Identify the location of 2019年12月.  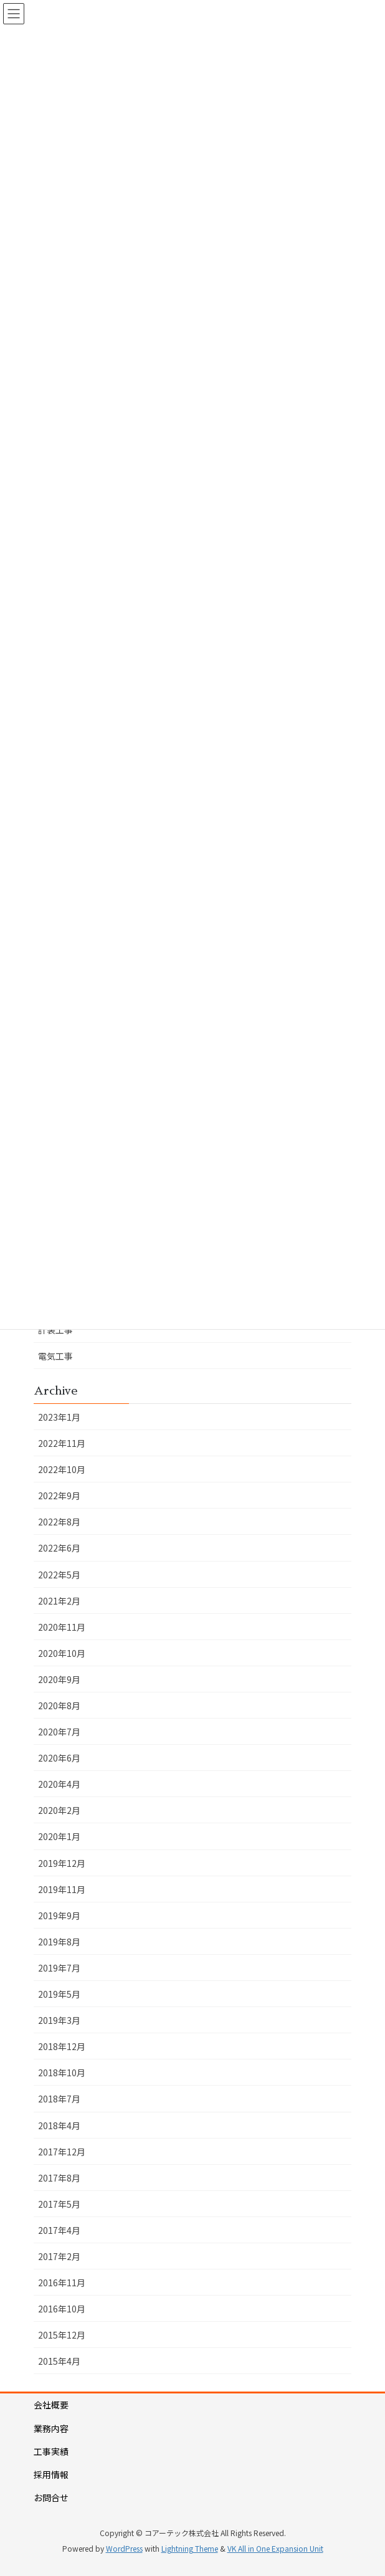
(61, 1863).